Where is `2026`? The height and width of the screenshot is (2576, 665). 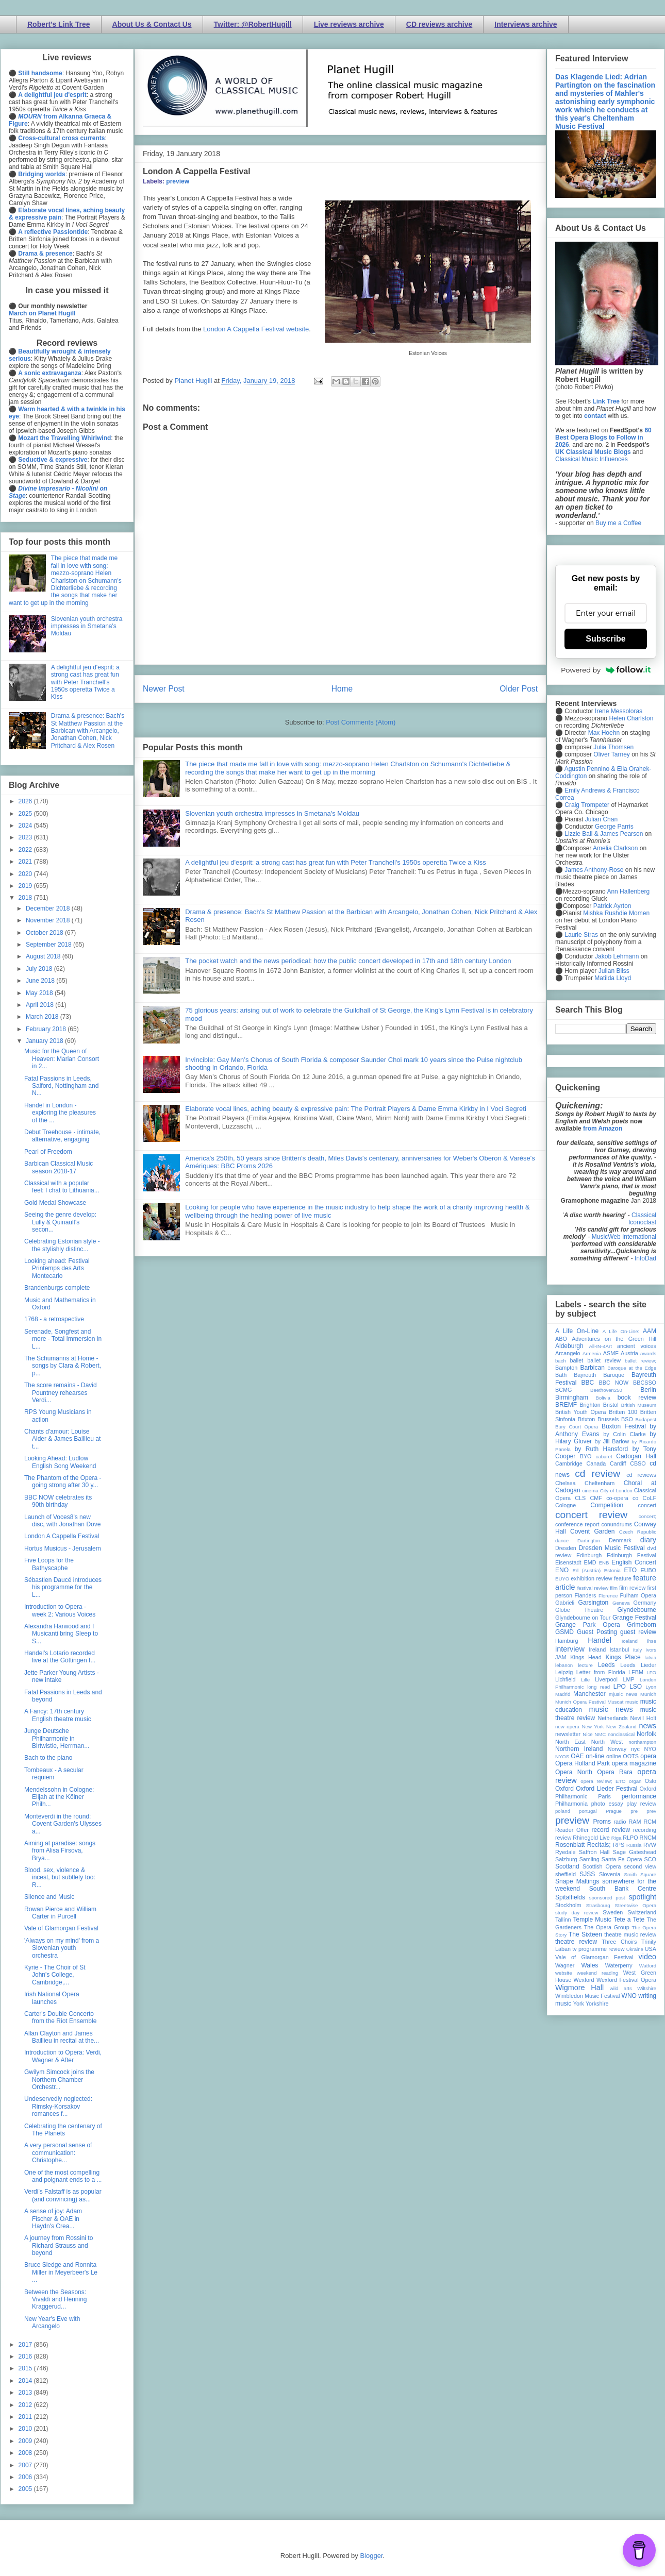 2026 is located at coordinates (26, 801).